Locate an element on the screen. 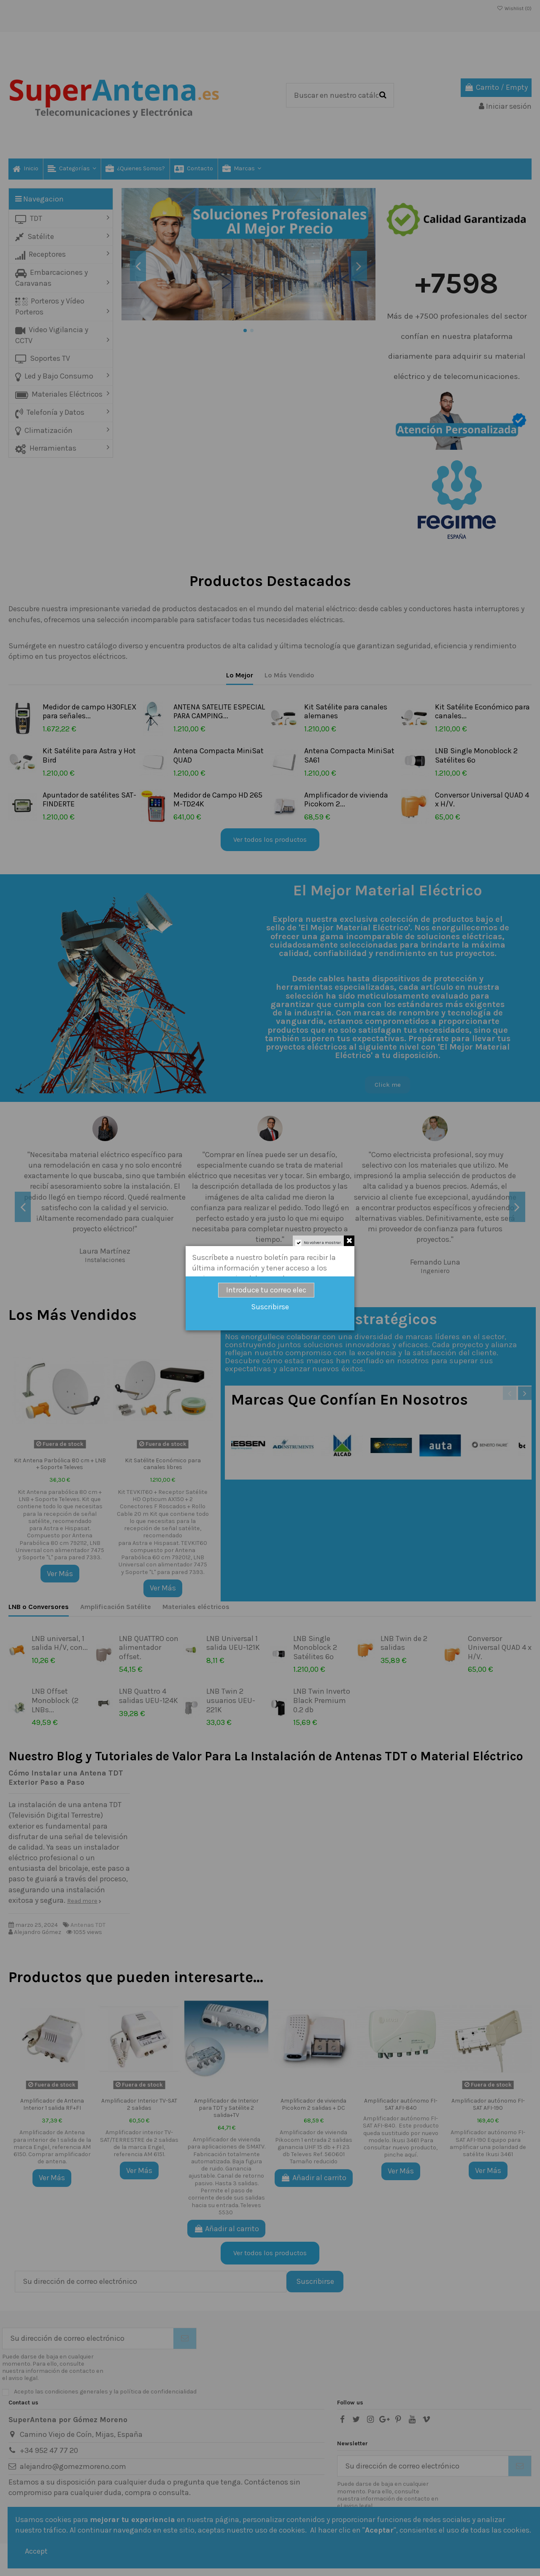  ANTENA SATELITE ESPECIAL PARA CAMPING... is located at coordinates (219, 711).